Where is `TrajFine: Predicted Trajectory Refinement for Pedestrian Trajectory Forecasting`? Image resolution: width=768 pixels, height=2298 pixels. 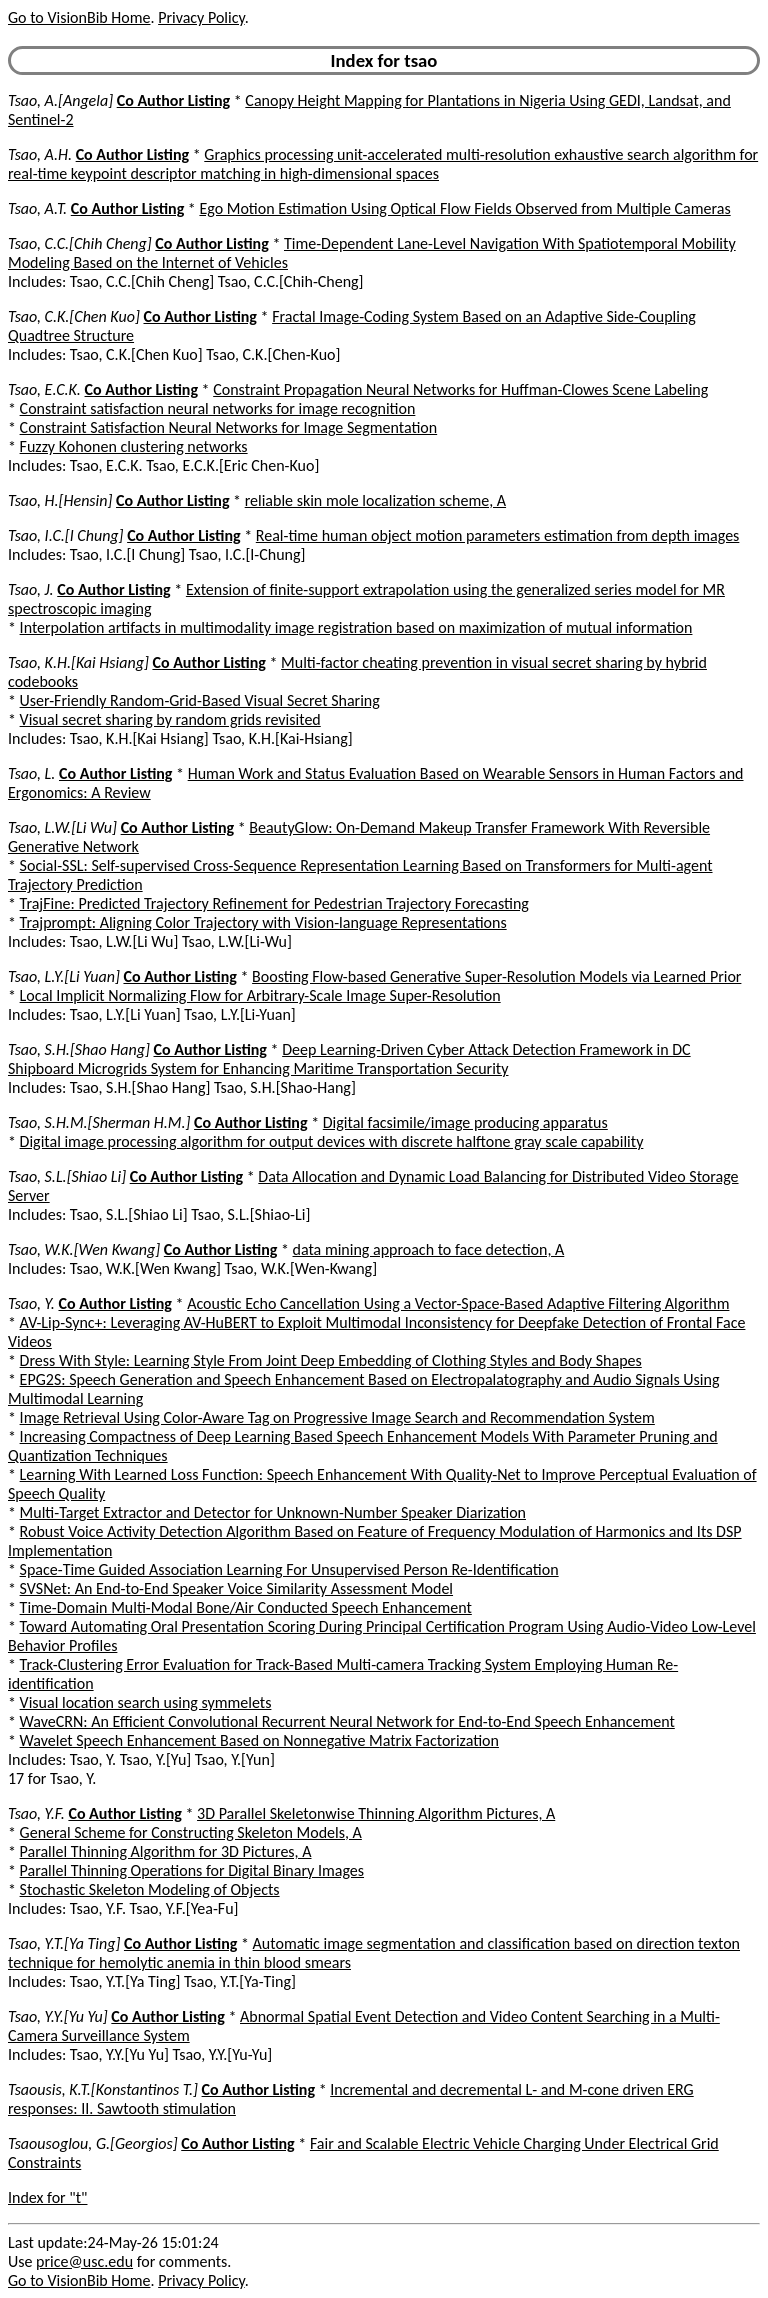
TrajFine: Predicted Trajectory Refinement for Pedestrian Trajectory Forecasting is located at coordinates (274, 903).